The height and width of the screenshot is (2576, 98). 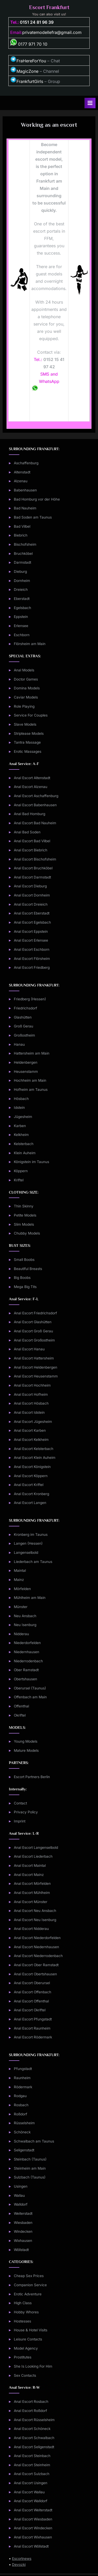 I want to click on Heldenbergen, so click(x=25, y=1062).